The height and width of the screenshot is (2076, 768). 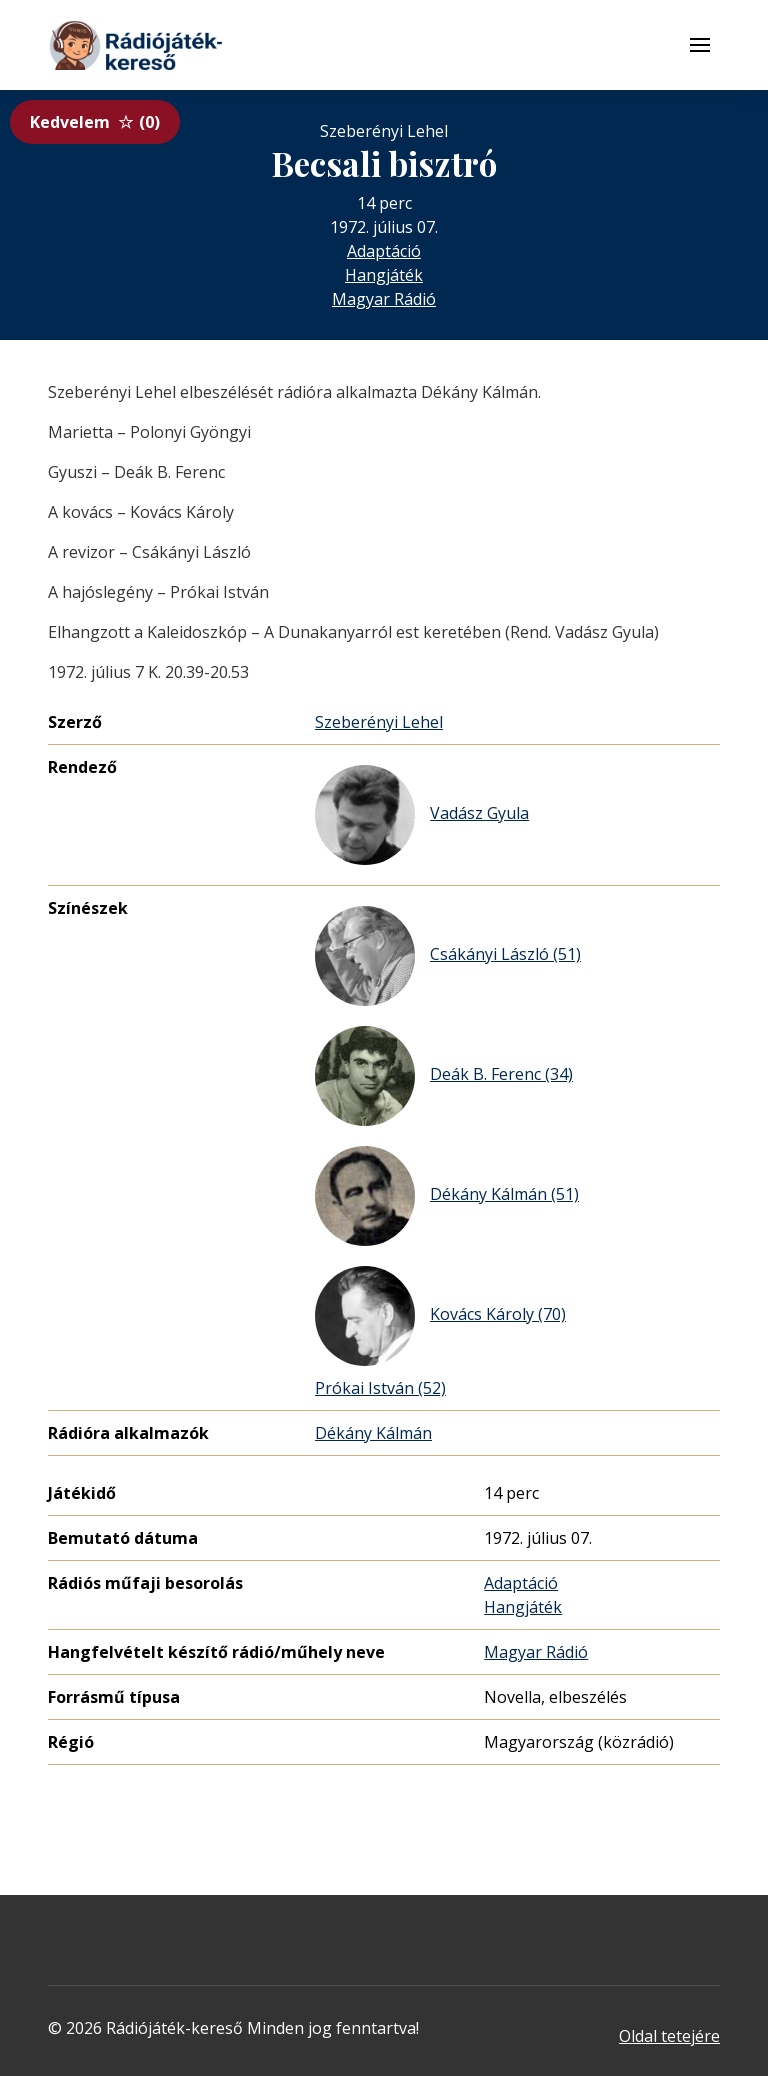 What do you see at coordinates (440, 1316) in the screenshot?
I see `Kovács Károly (70)` at bounding box center [440, 1316].